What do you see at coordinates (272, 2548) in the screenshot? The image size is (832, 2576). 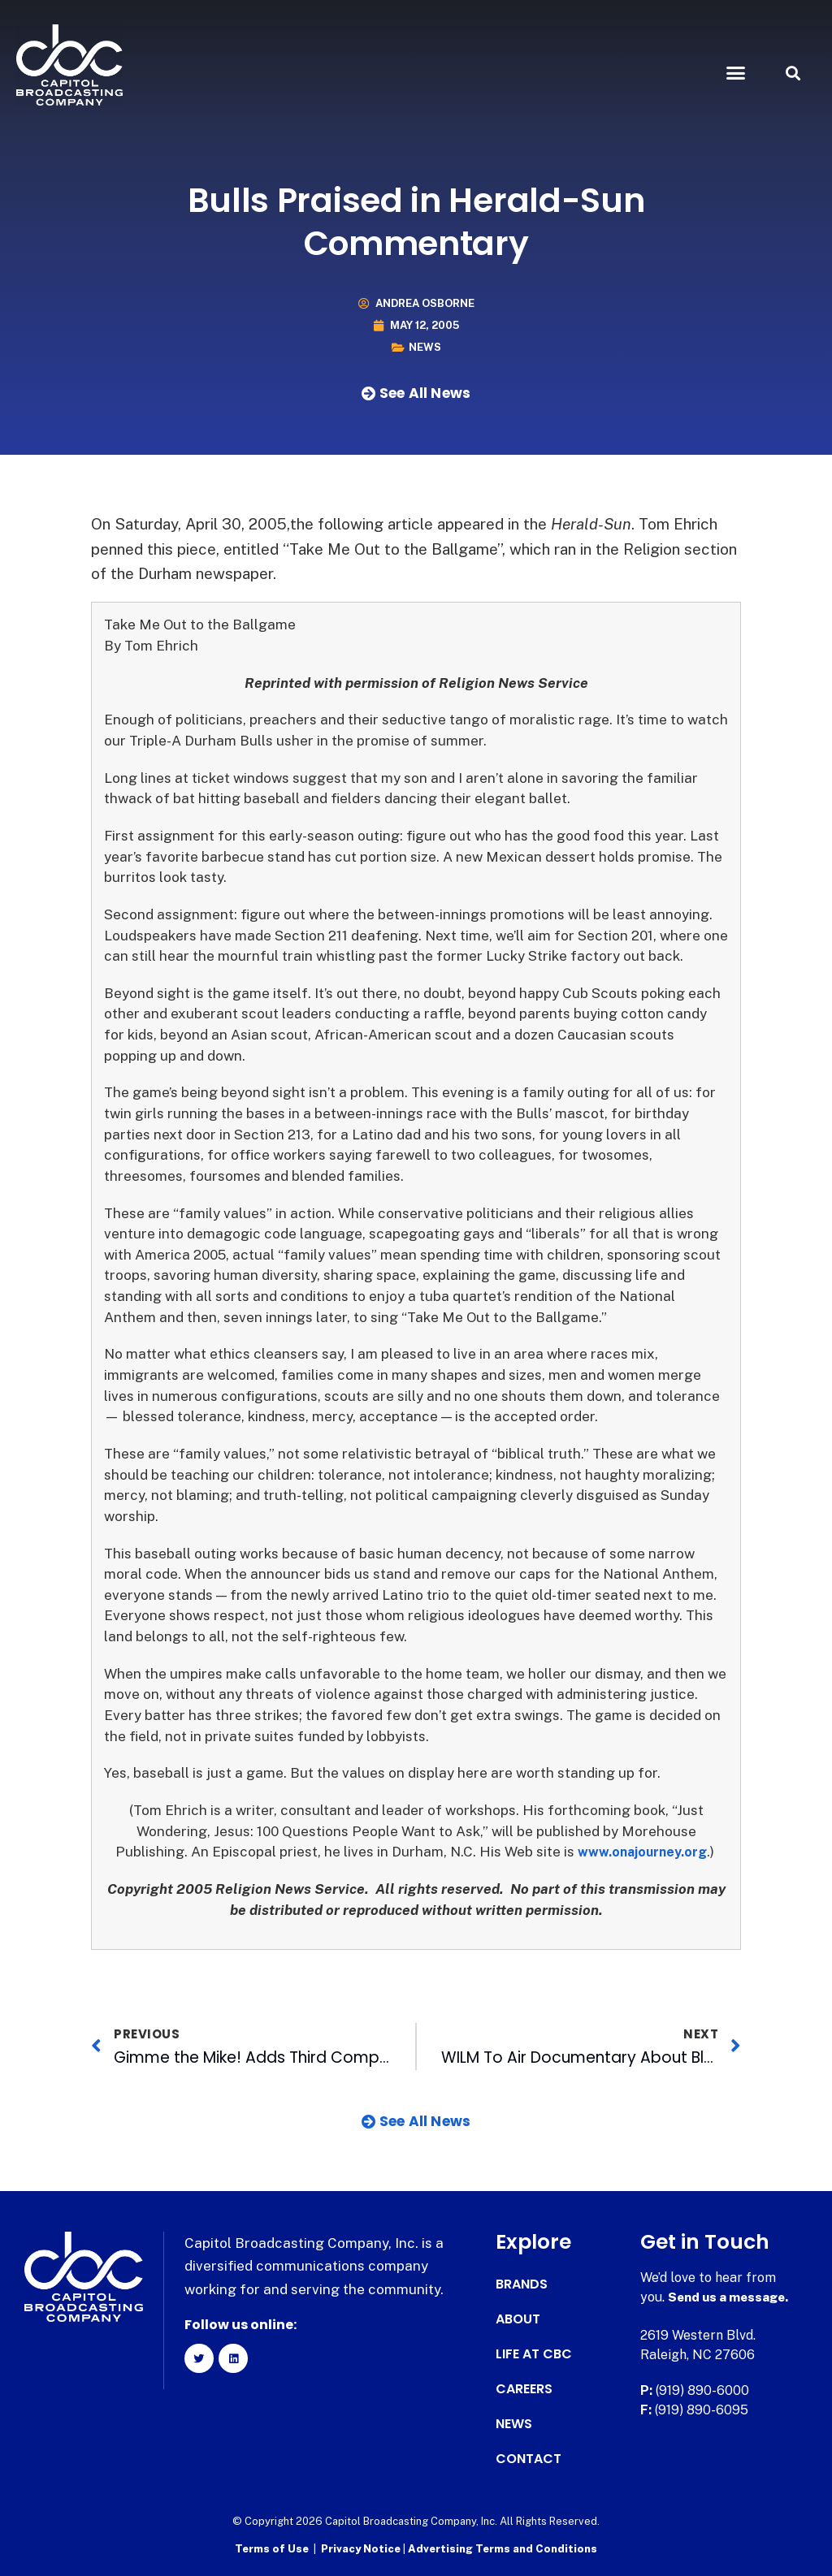 I see `Terms of Use` at bounding box center [272, 2548].